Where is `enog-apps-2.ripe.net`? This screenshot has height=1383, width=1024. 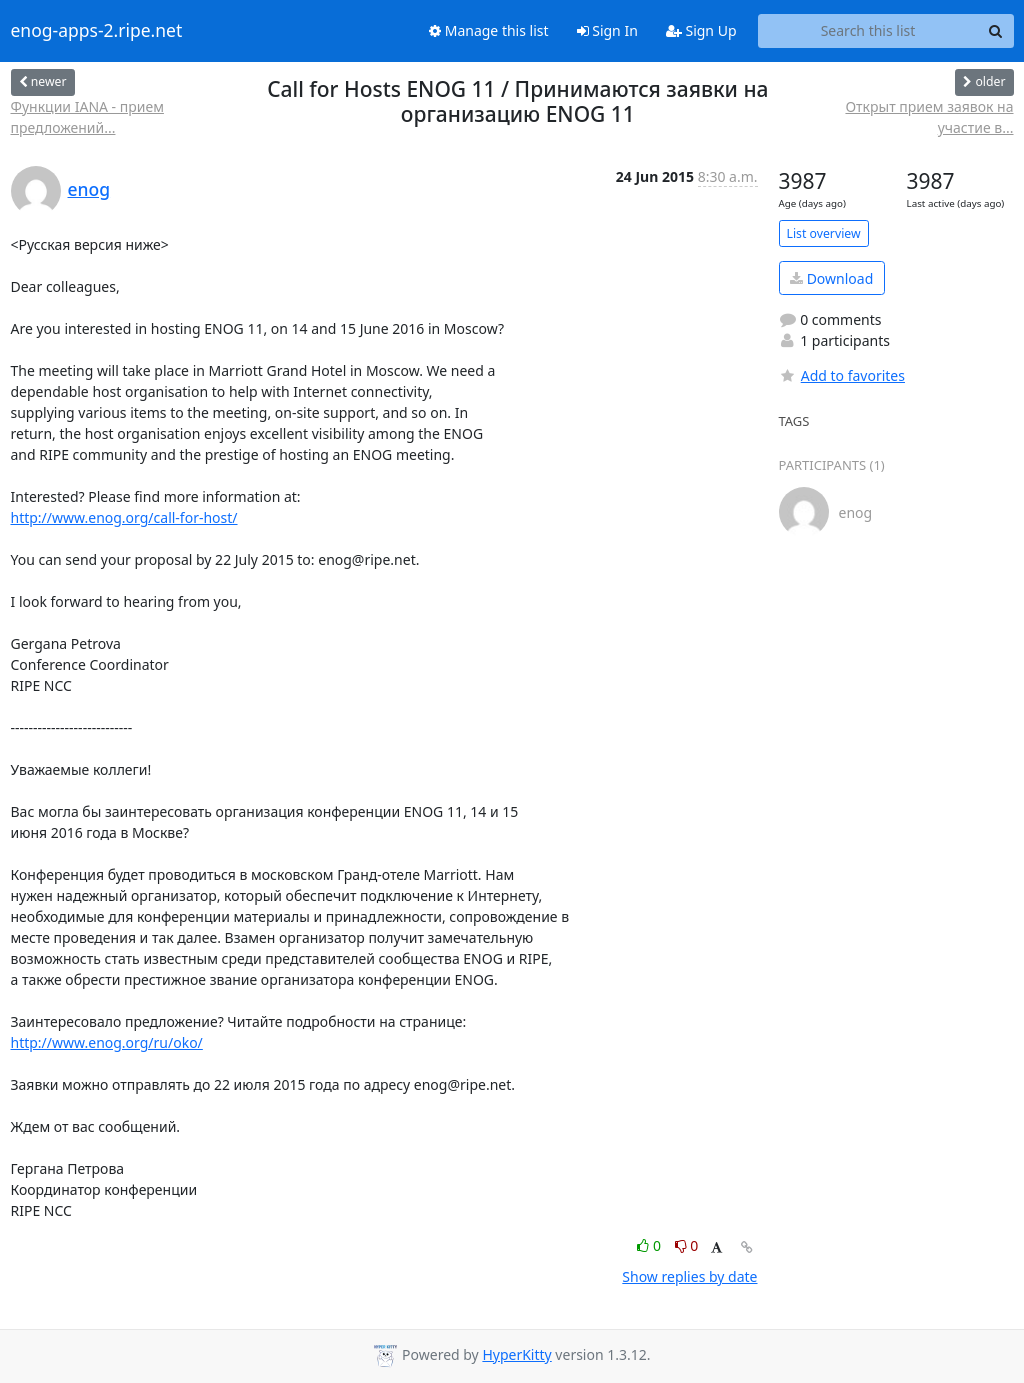 enog-apps-2.ripe.net is located at coordinates (97, 31).